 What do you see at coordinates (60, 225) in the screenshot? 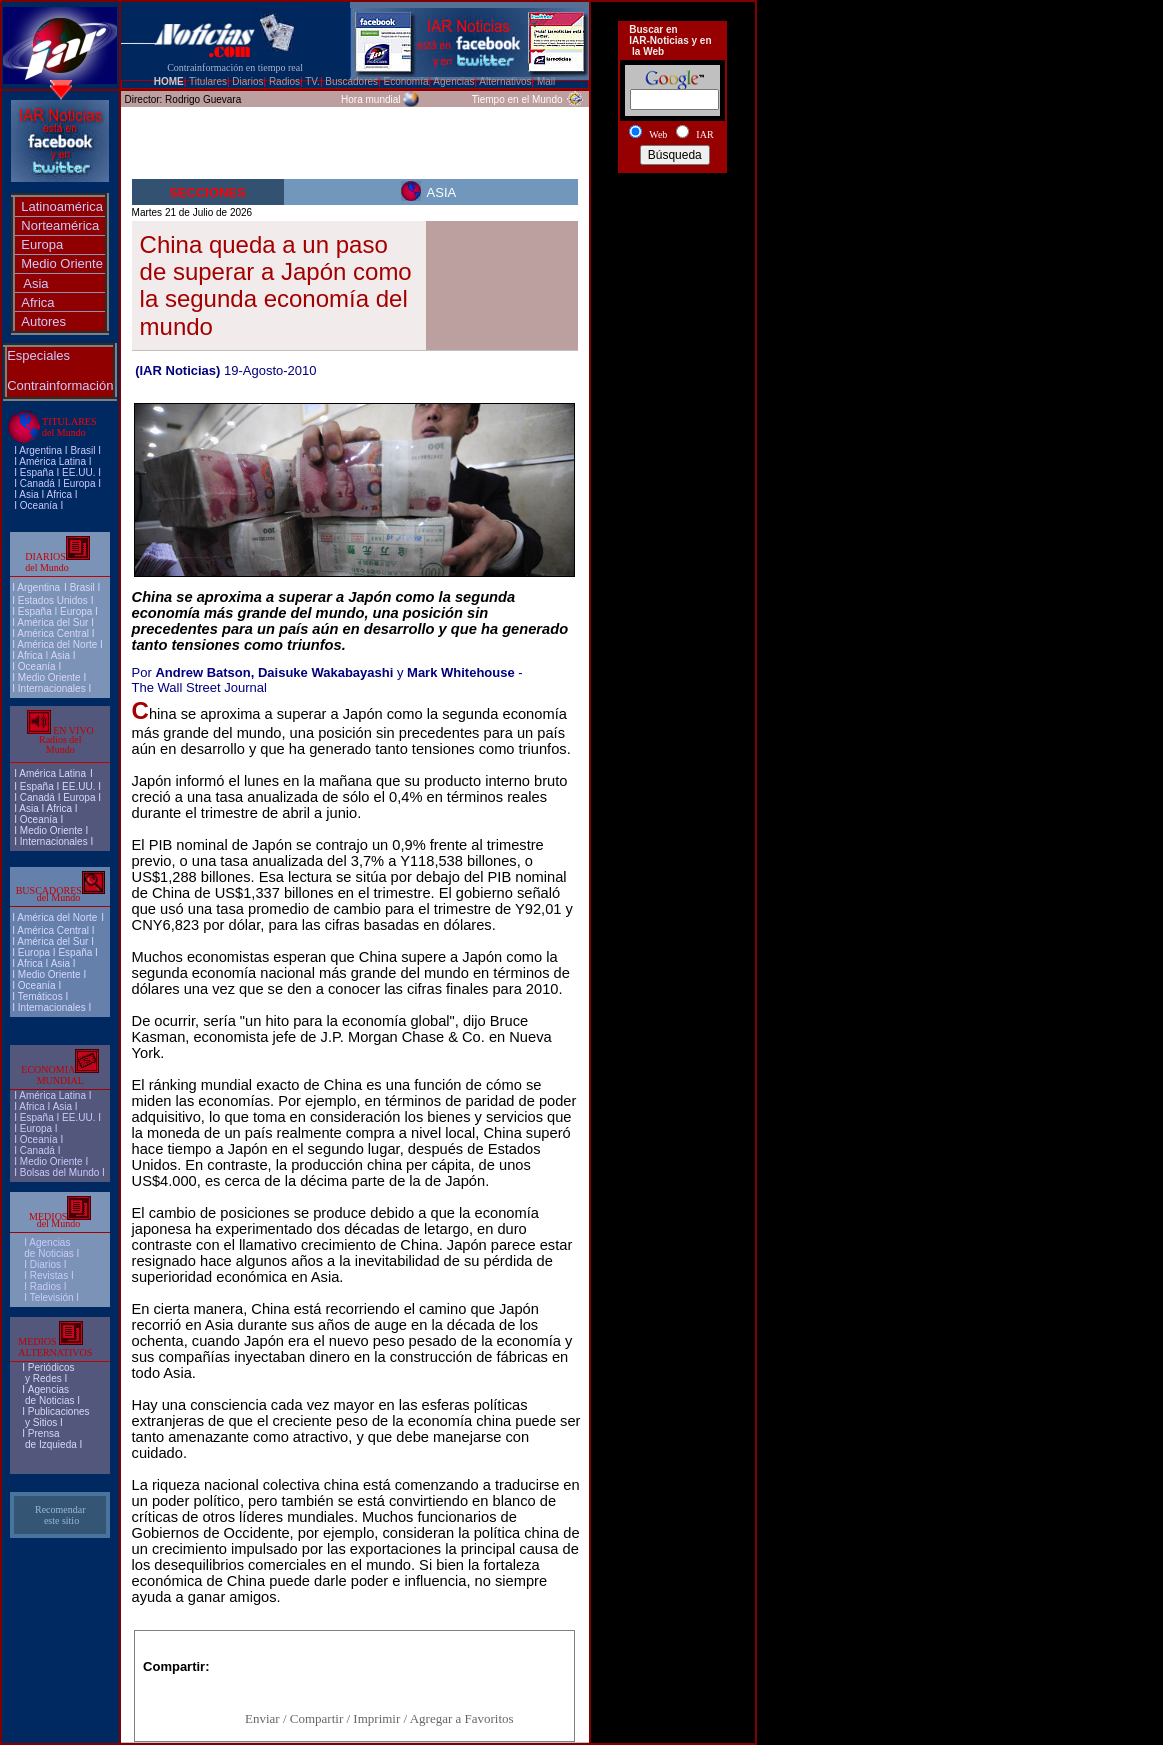
I see `Norteamérica` at bounding box center [60, 225].